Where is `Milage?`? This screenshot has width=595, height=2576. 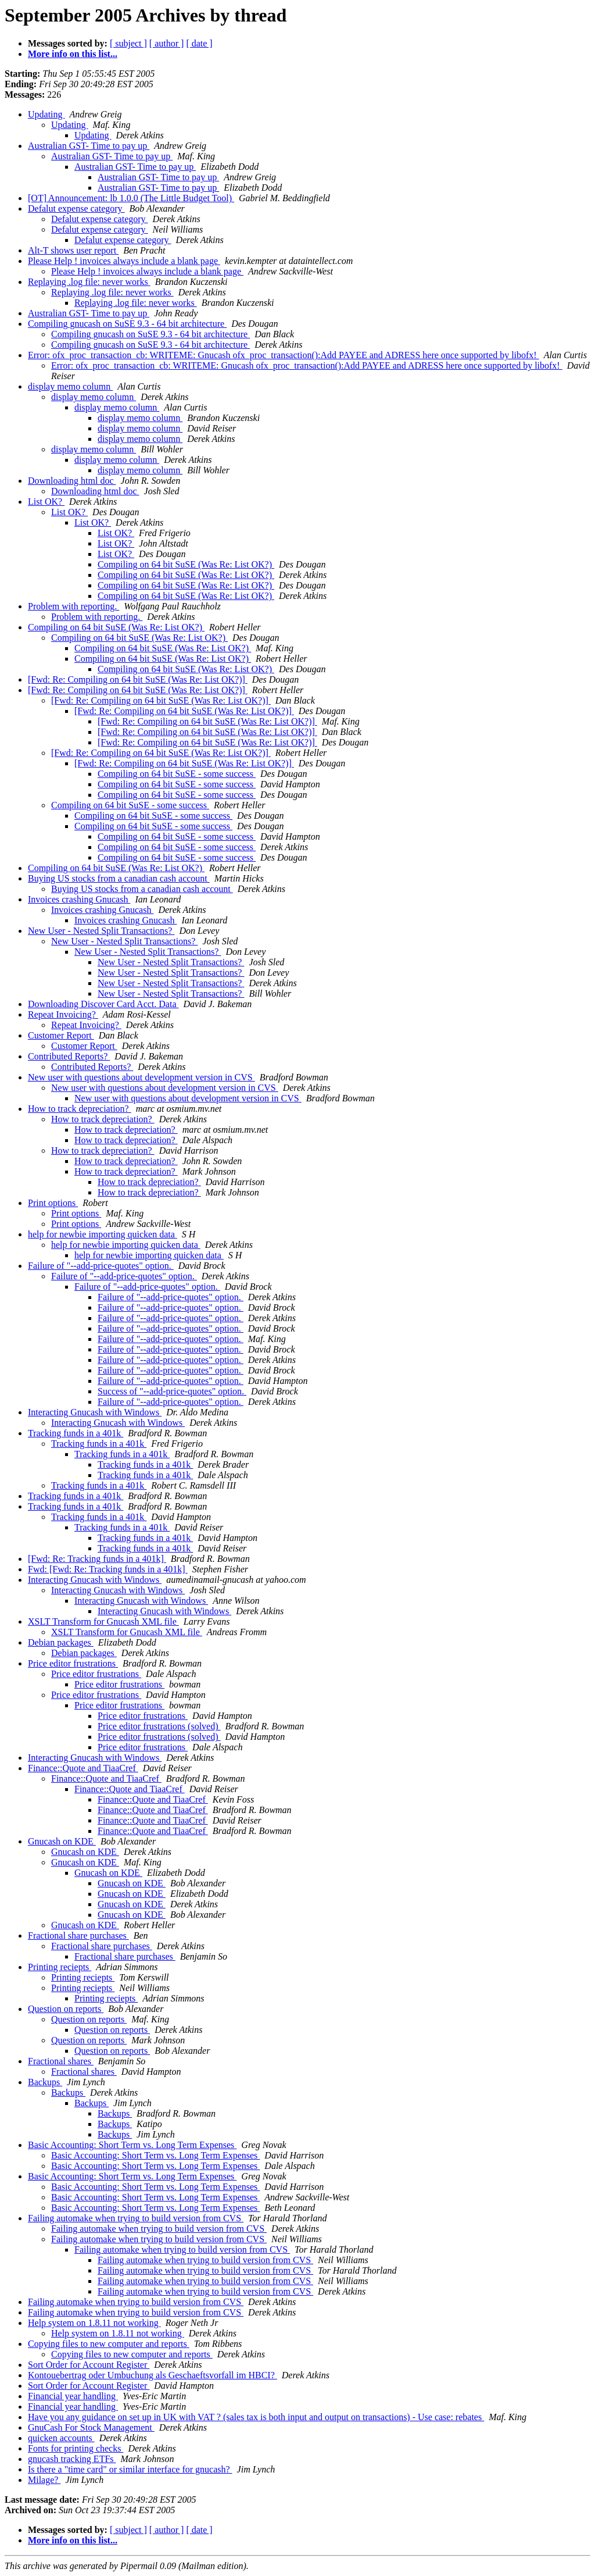
Milage? is located at coordinates (44, 2480).